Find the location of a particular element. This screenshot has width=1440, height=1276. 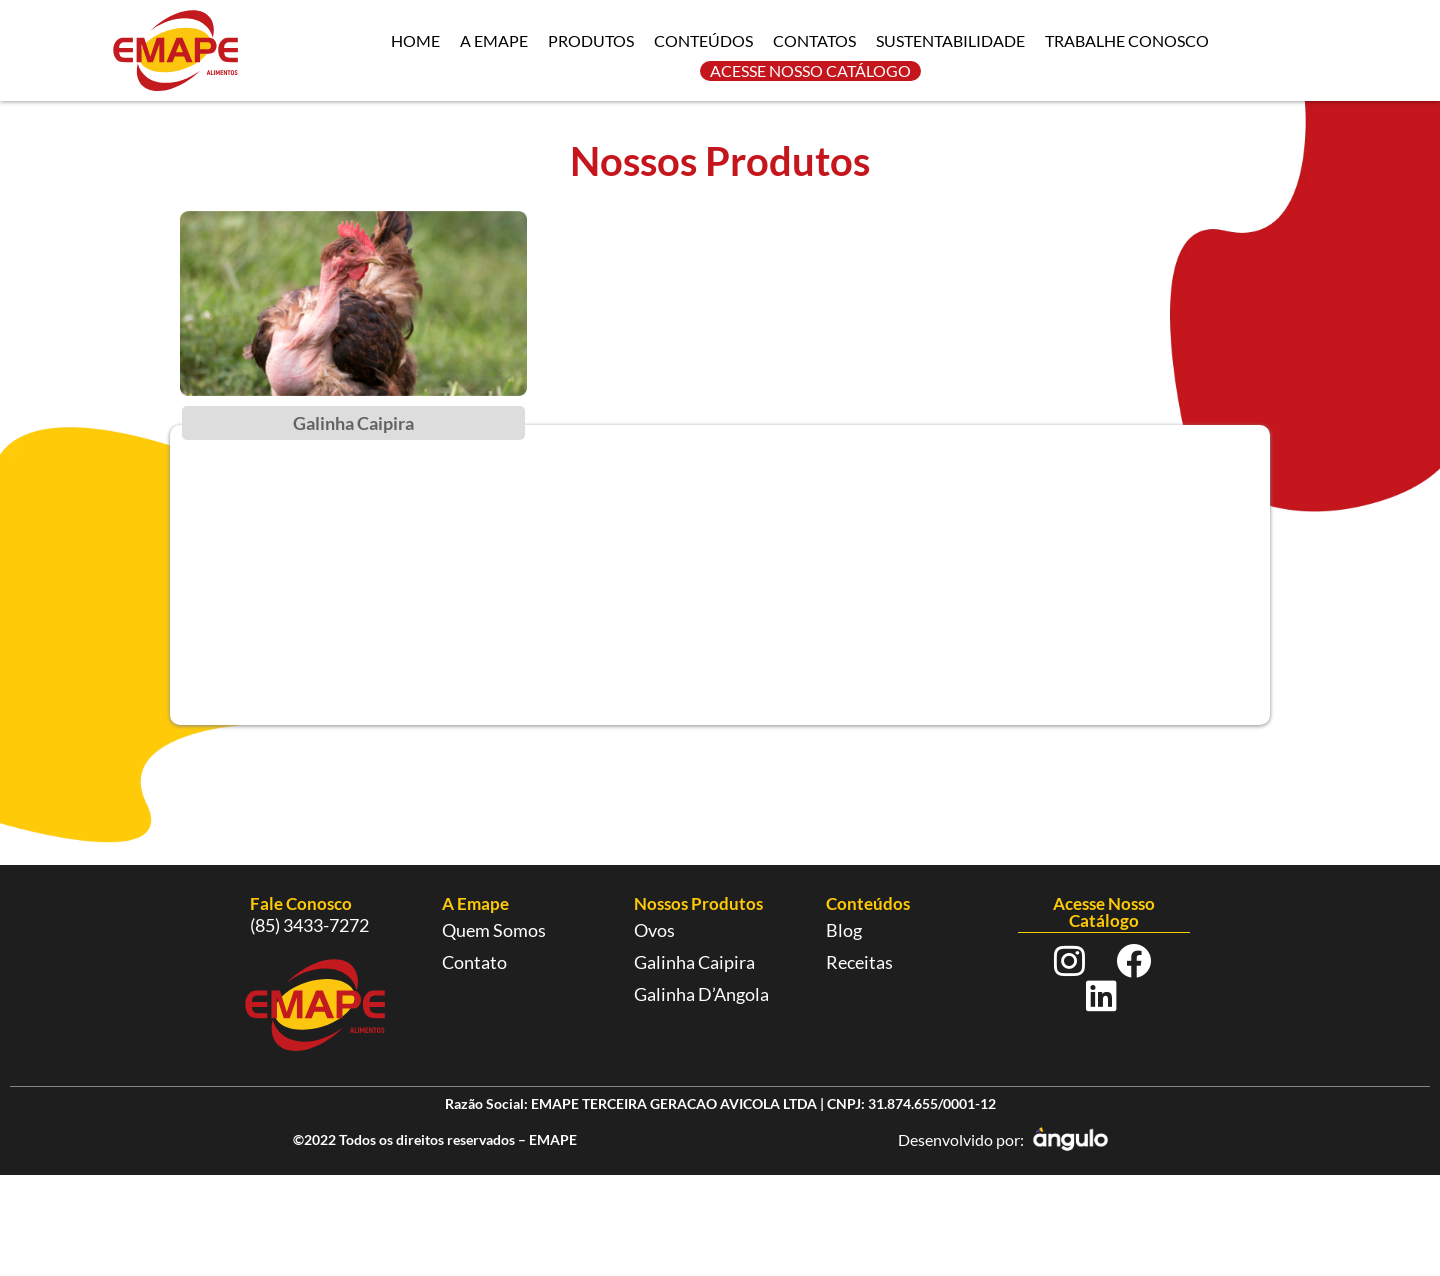

SUSTENTABILIDADE is located at coordinates (950, 40).